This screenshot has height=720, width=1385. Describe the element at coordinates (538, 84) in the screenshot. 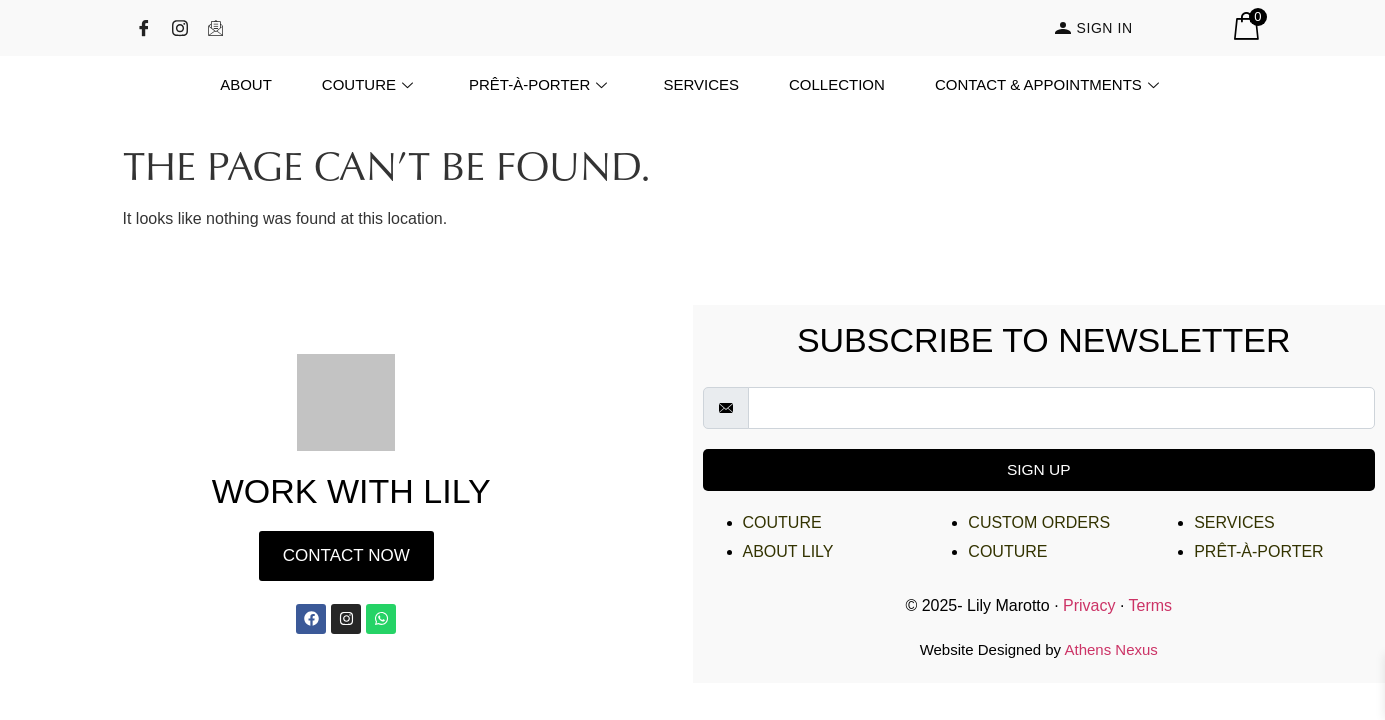

I see `Prêt-à-Porter` at that location.